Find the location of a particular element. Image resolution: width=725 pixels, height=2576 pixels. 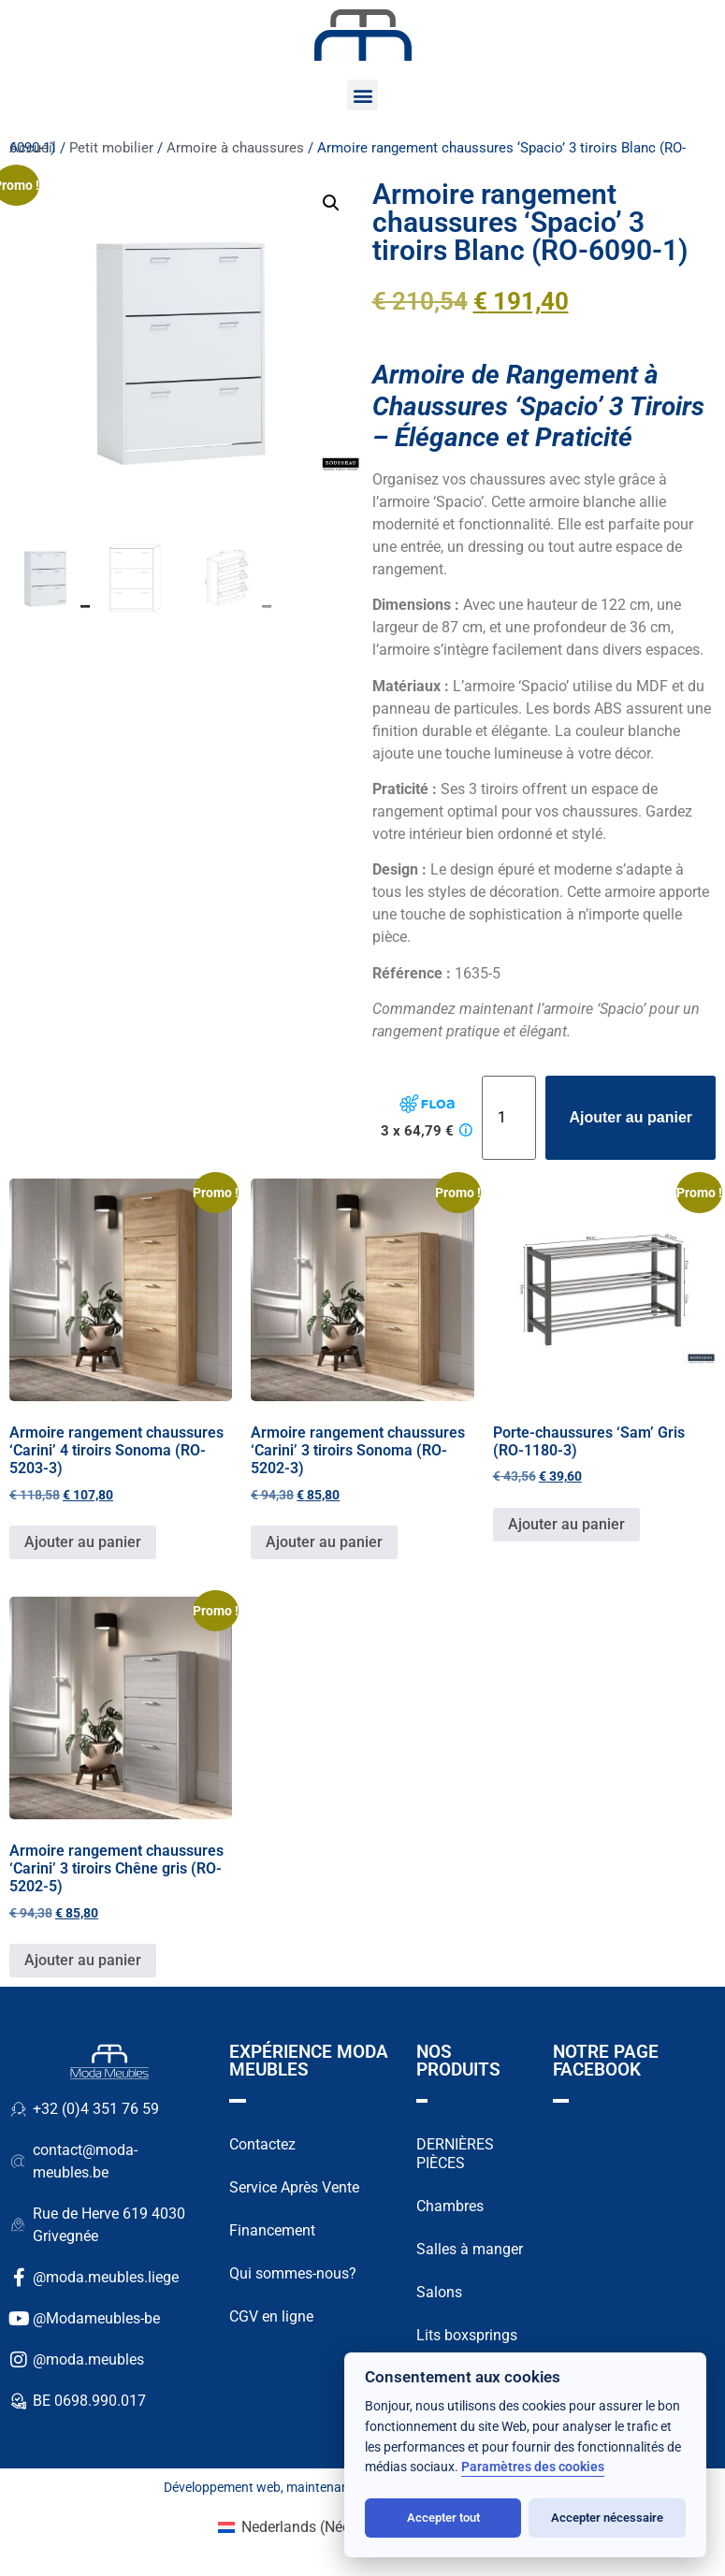

Petit mobilier is located at coordinates (111, 147).